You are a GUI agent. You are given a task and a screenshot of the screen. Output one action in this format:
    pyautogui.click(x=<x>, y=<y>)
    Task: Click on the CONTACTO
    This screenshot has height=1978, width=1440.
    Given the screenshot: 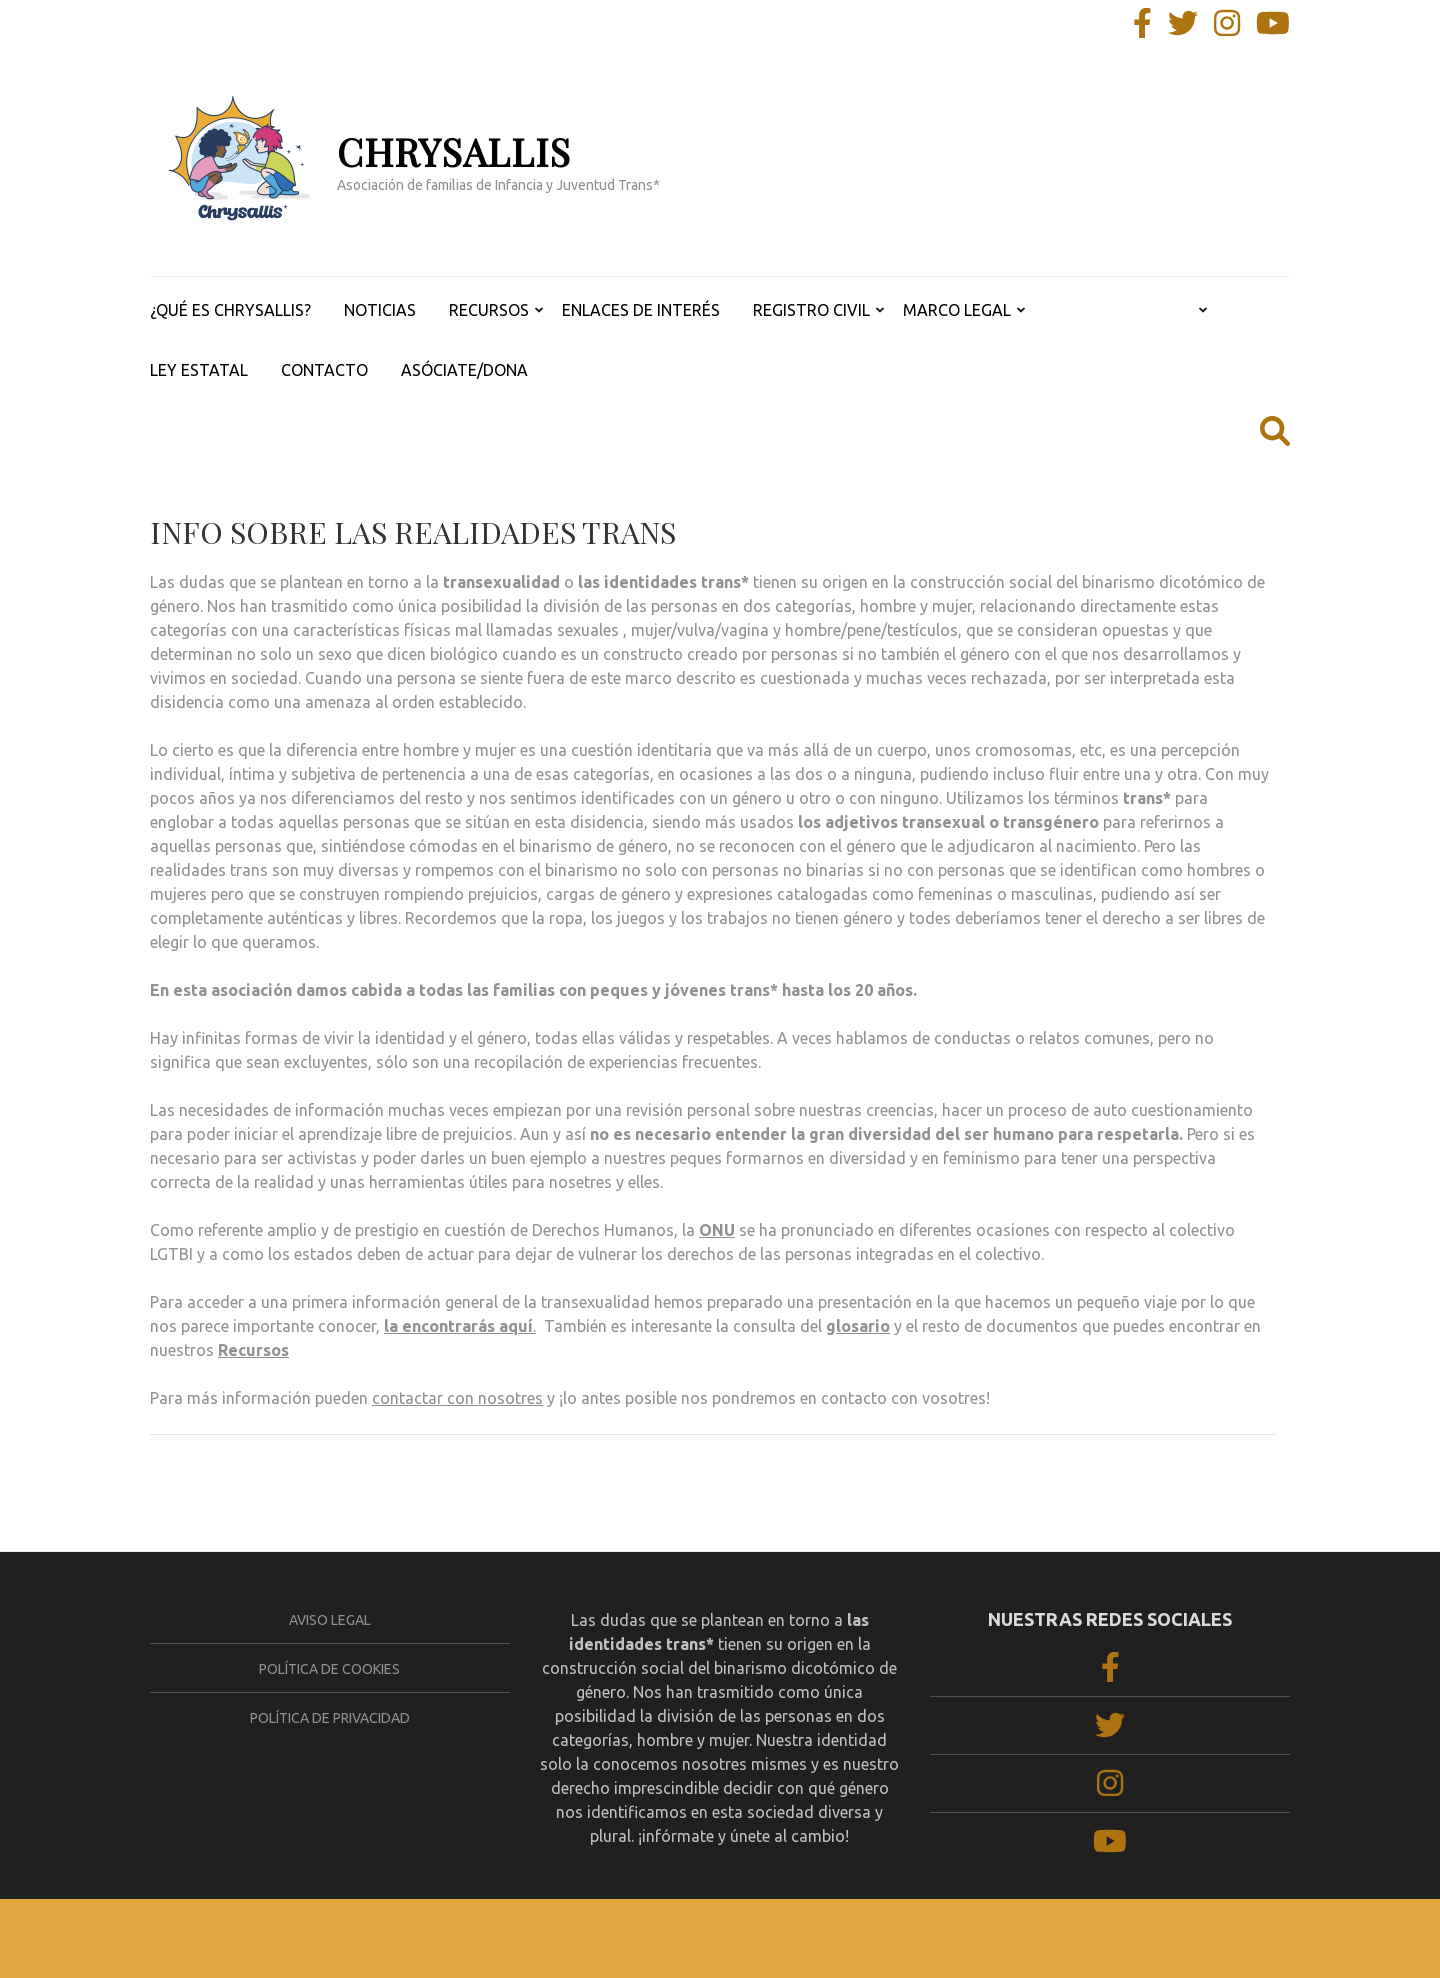 What is the action you would take?
    pyautogui.click(x=324, y=370)
    